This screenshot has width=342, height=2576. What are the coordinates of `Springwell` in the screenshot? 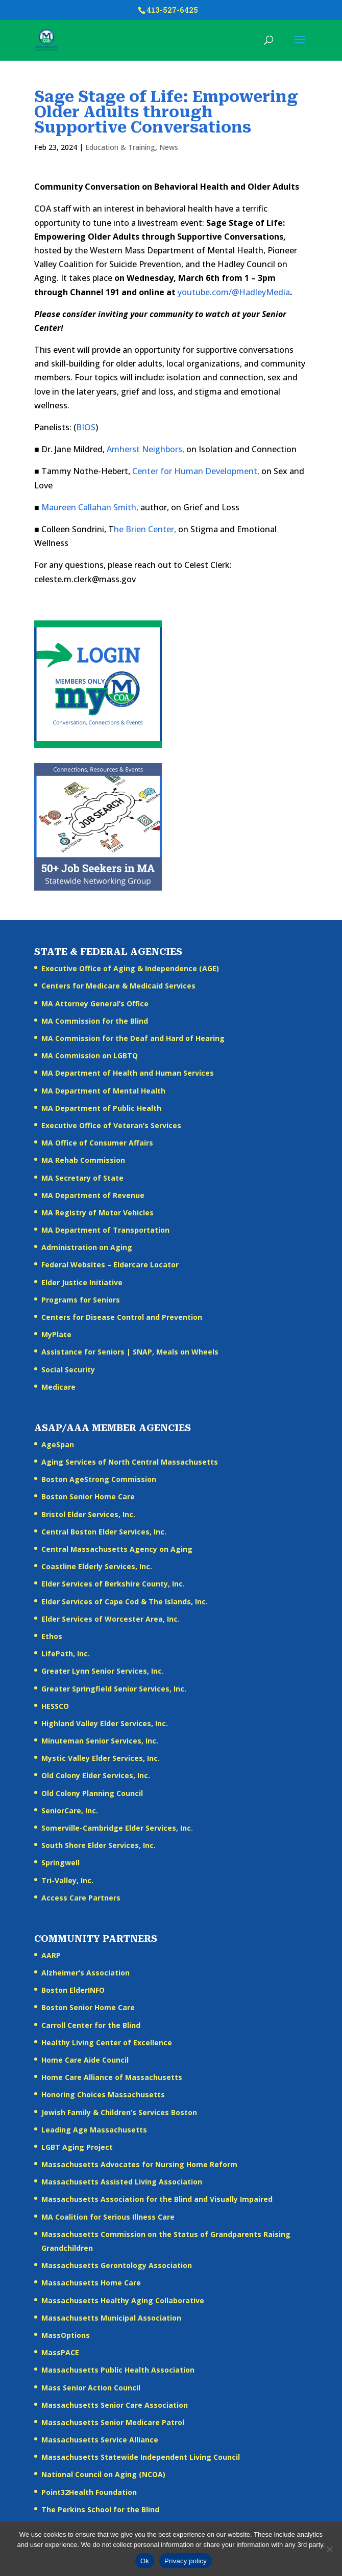 It's located at (60, 1862).